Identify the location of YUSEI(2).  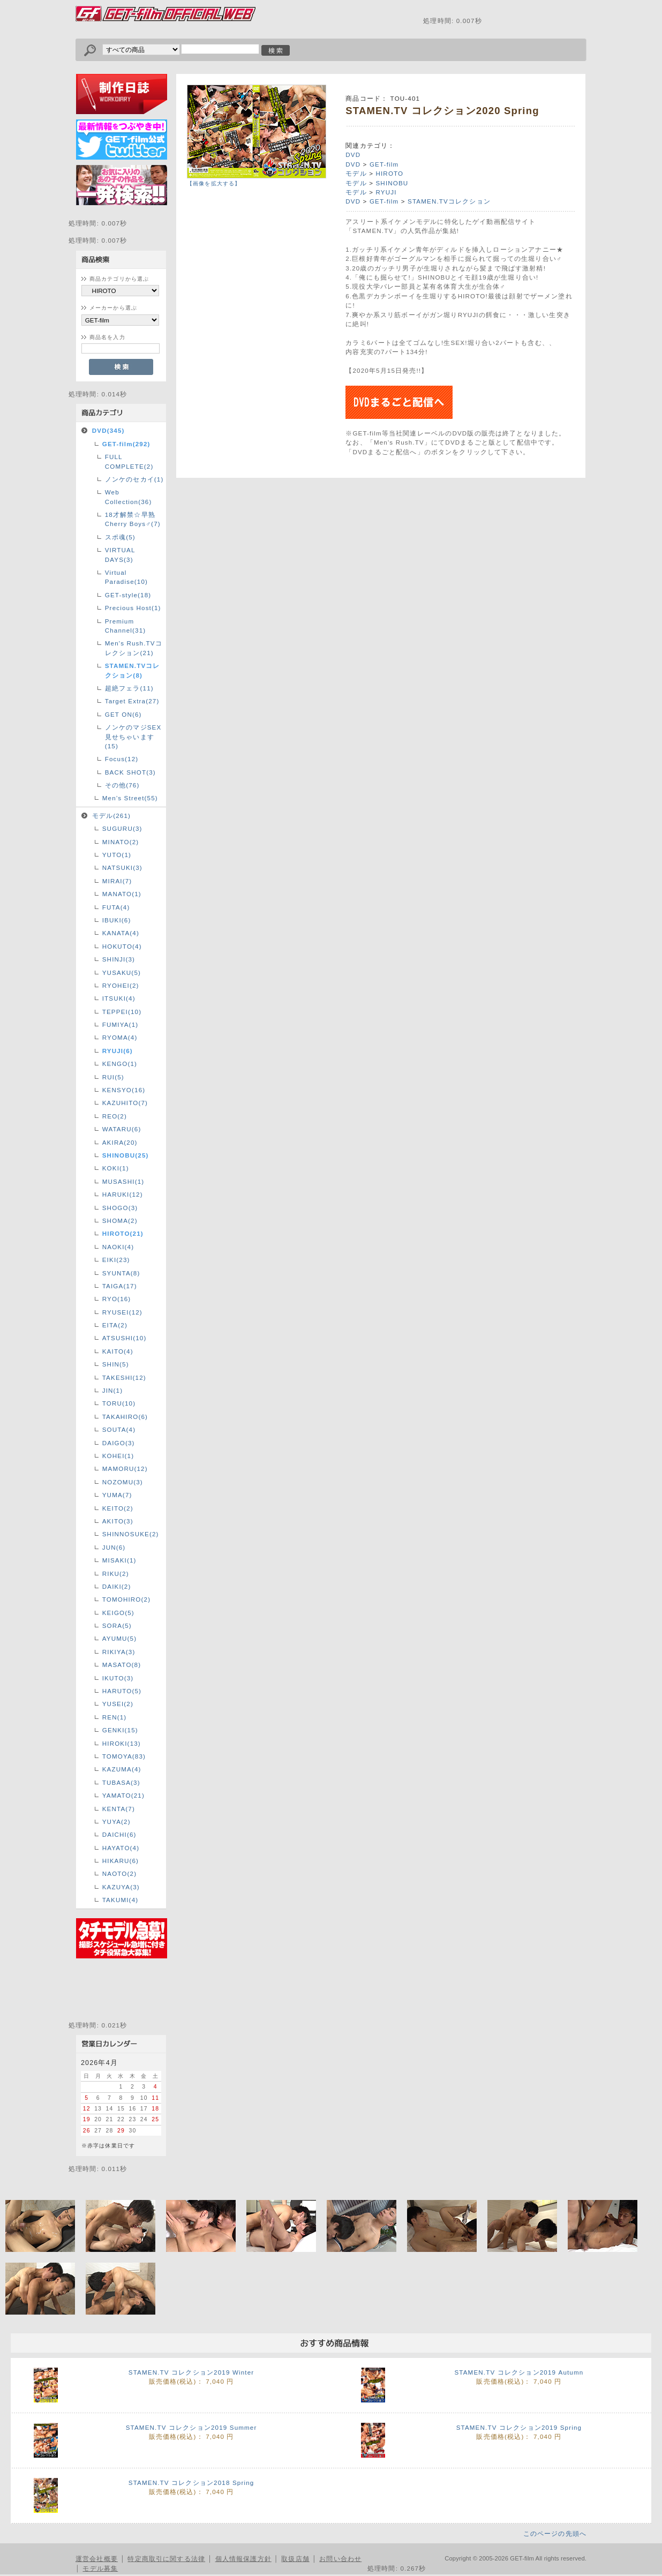
(117, 1703).